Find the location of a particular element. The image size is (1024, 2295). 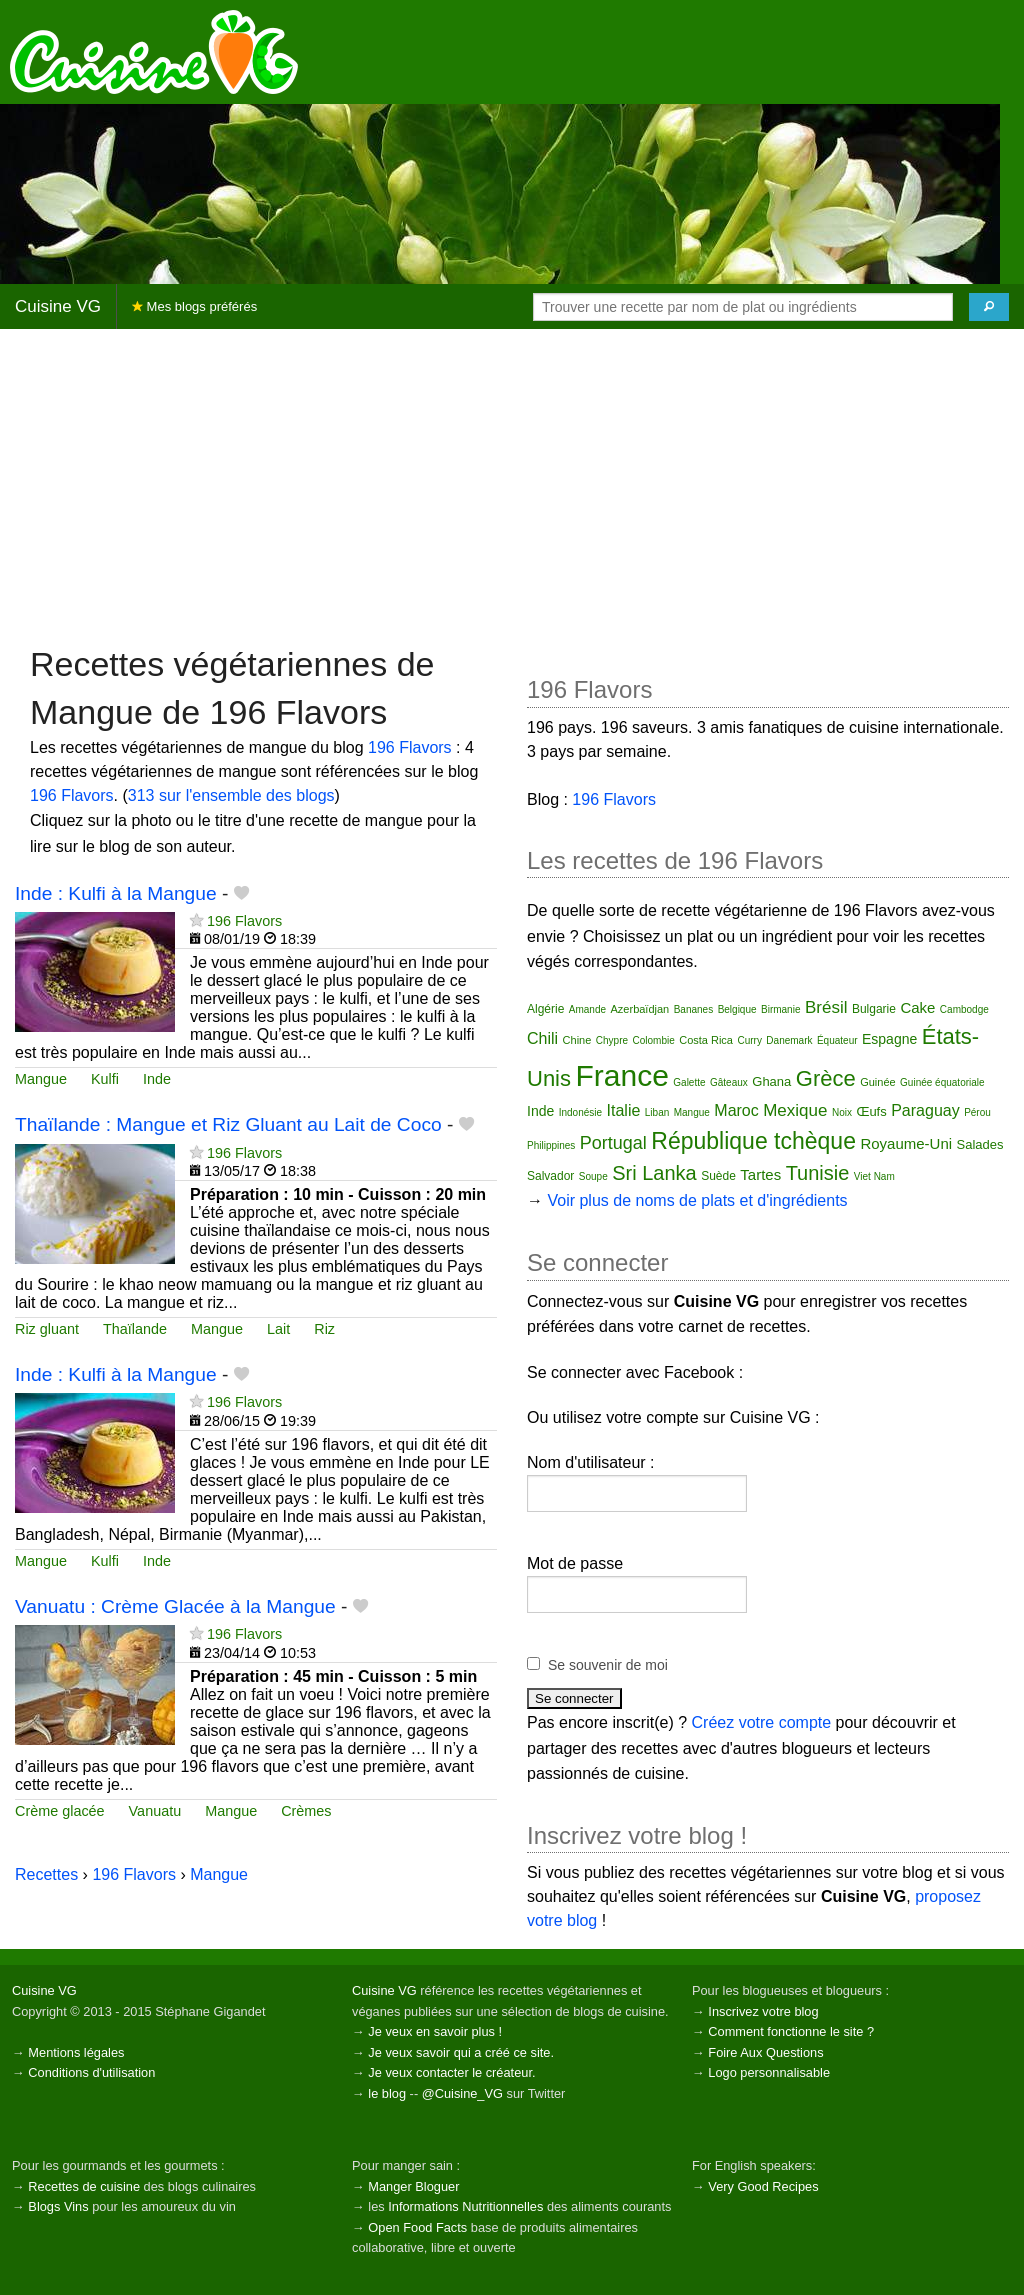

Chine is located at coordinates (577, 1040).